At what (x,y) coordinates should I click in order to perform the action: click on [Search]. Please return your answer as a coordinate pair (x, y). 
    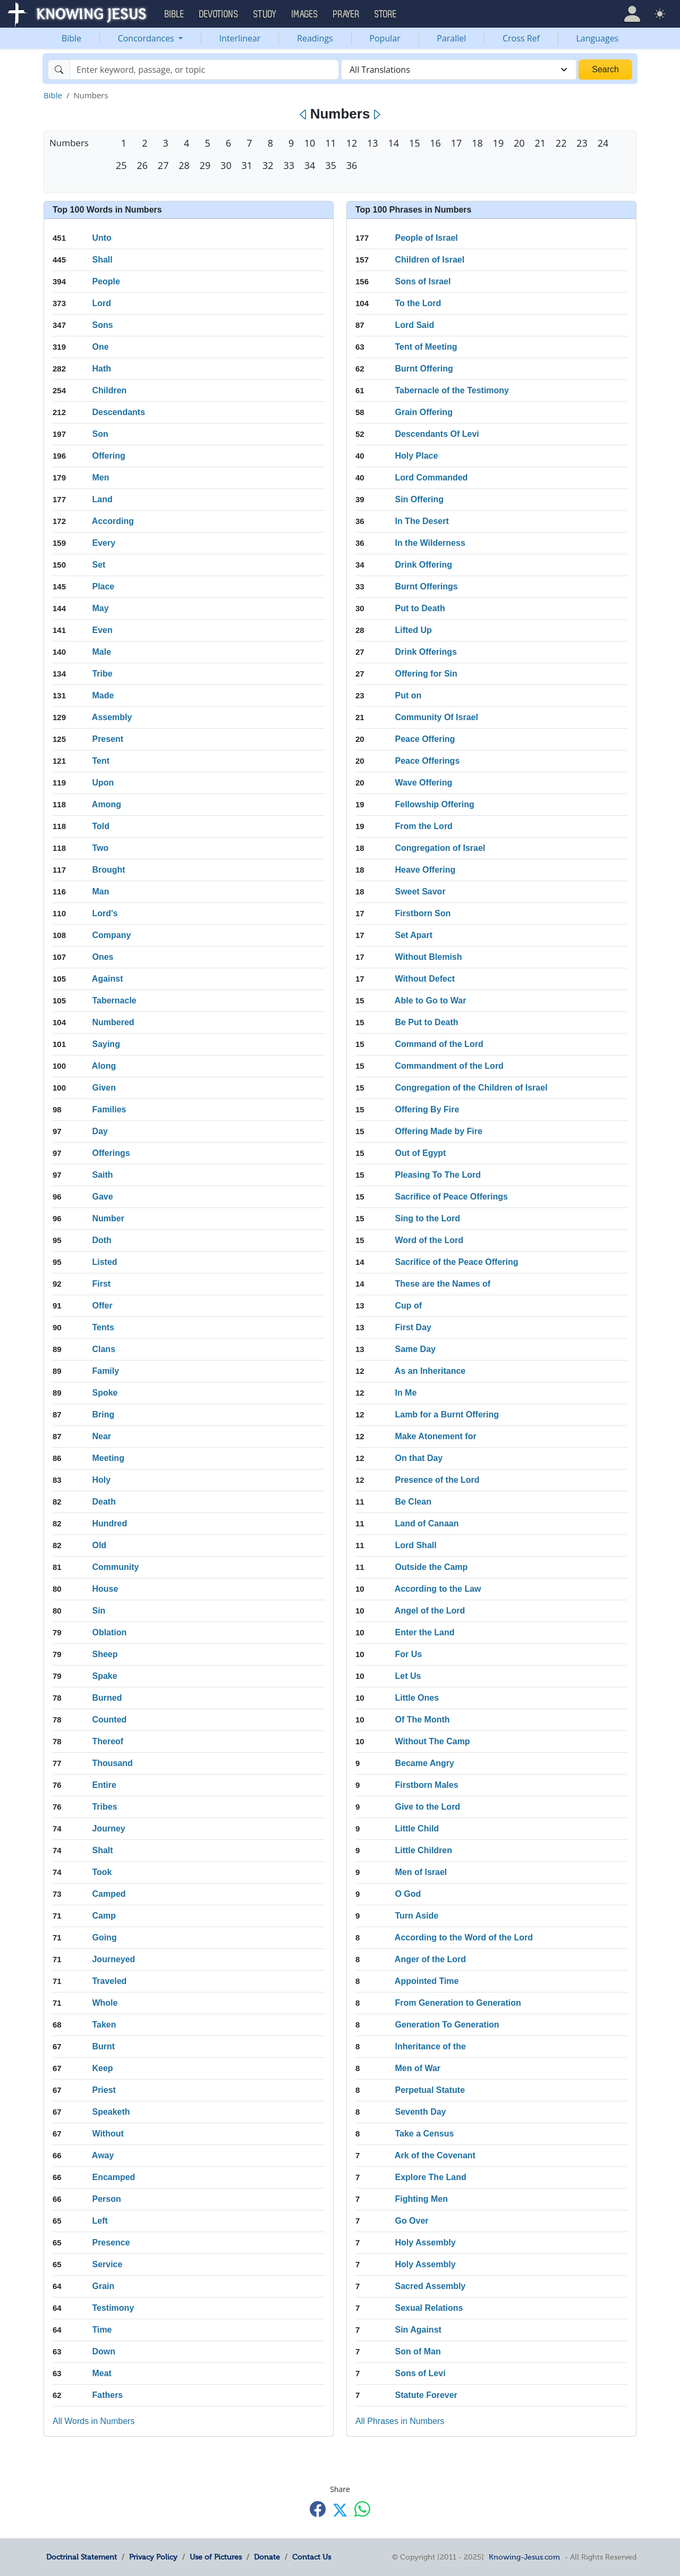
    Looking at the image, I should click on (204, 70).